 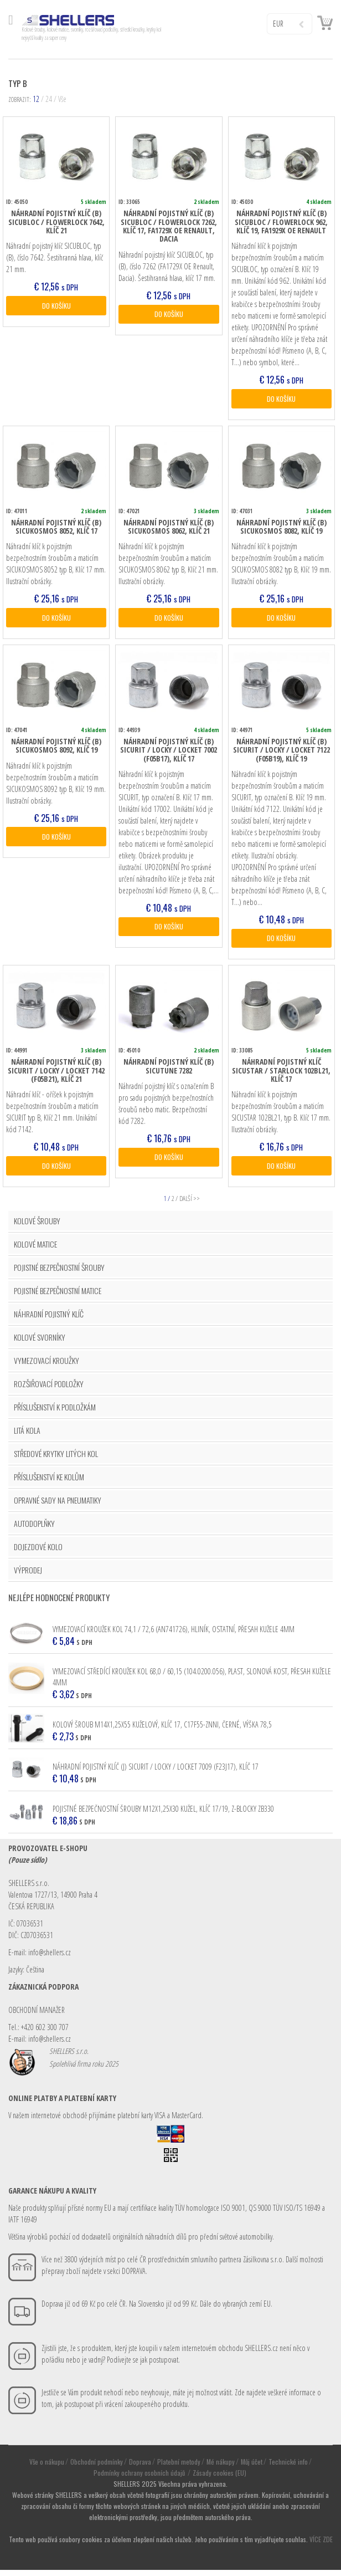 I want to click on ROZŠIŘOVACÍ PODLOŽKY, so click(x=49, y=1389).